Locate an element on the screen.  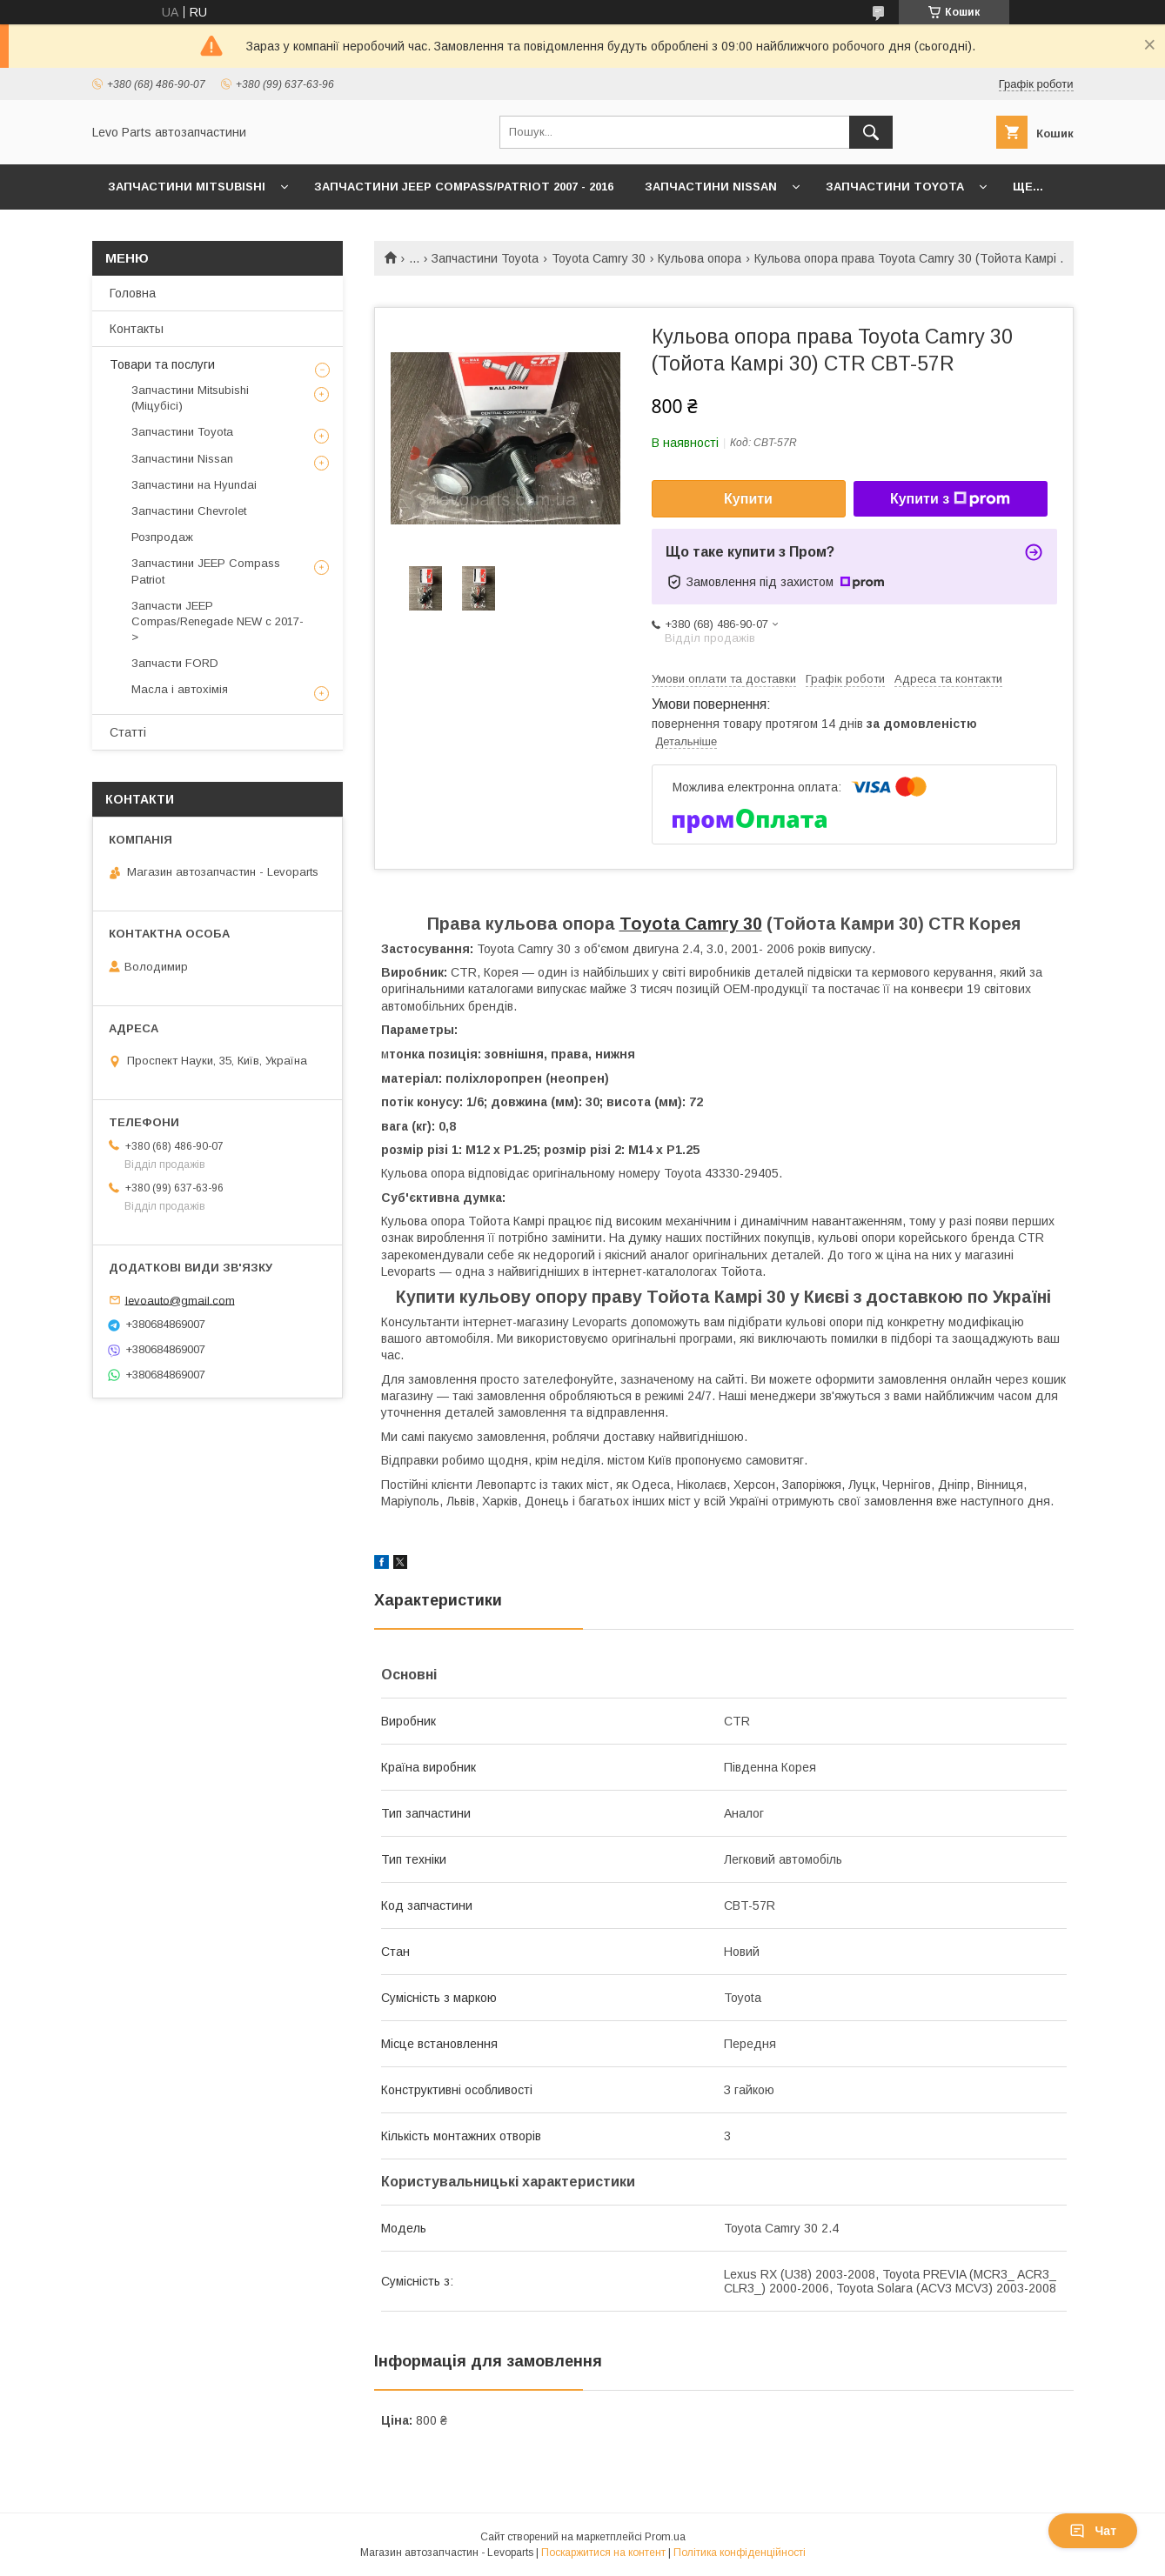
Запчастини JEEP Compass Patriot is located at coordinates (205, 571).